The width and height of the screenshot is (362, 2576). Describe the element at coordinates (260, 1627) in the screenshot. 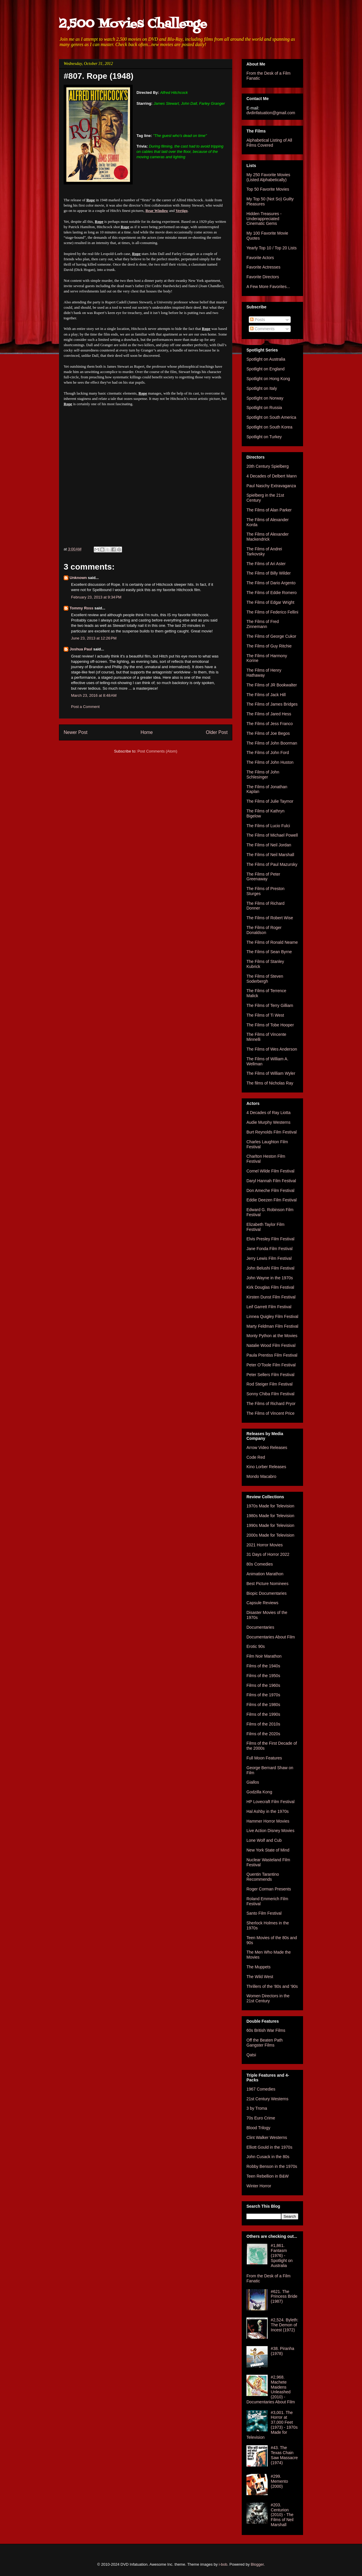

I see `Documentaries` at that location.